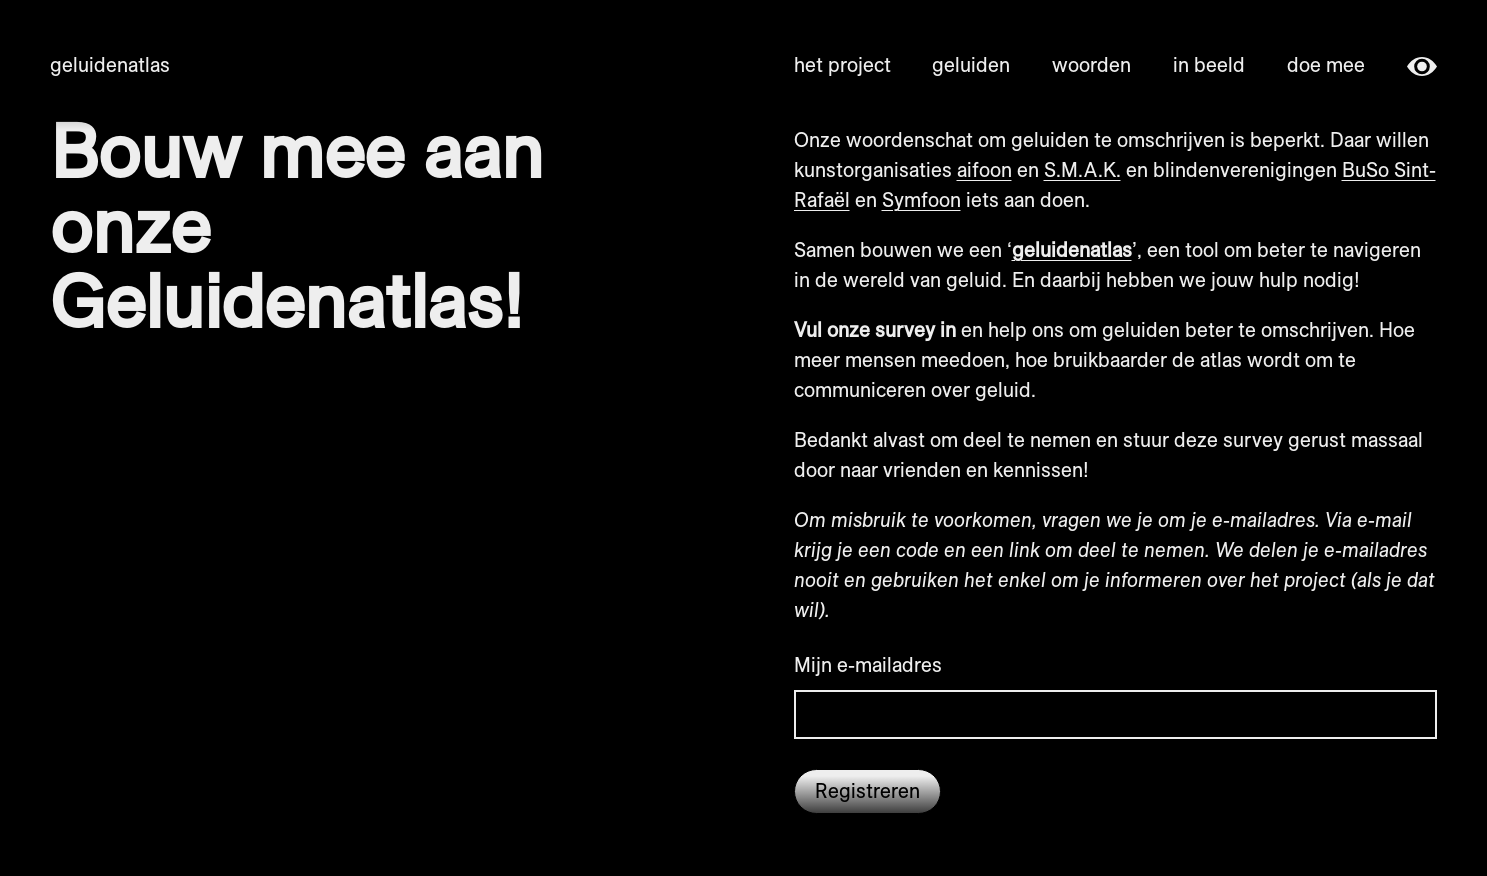 Image resolution: width=1487 pixels, height=876 pixels. Describe the element at coordinates (1326, 64) in the screenshot. I see `doe mee` at that location.